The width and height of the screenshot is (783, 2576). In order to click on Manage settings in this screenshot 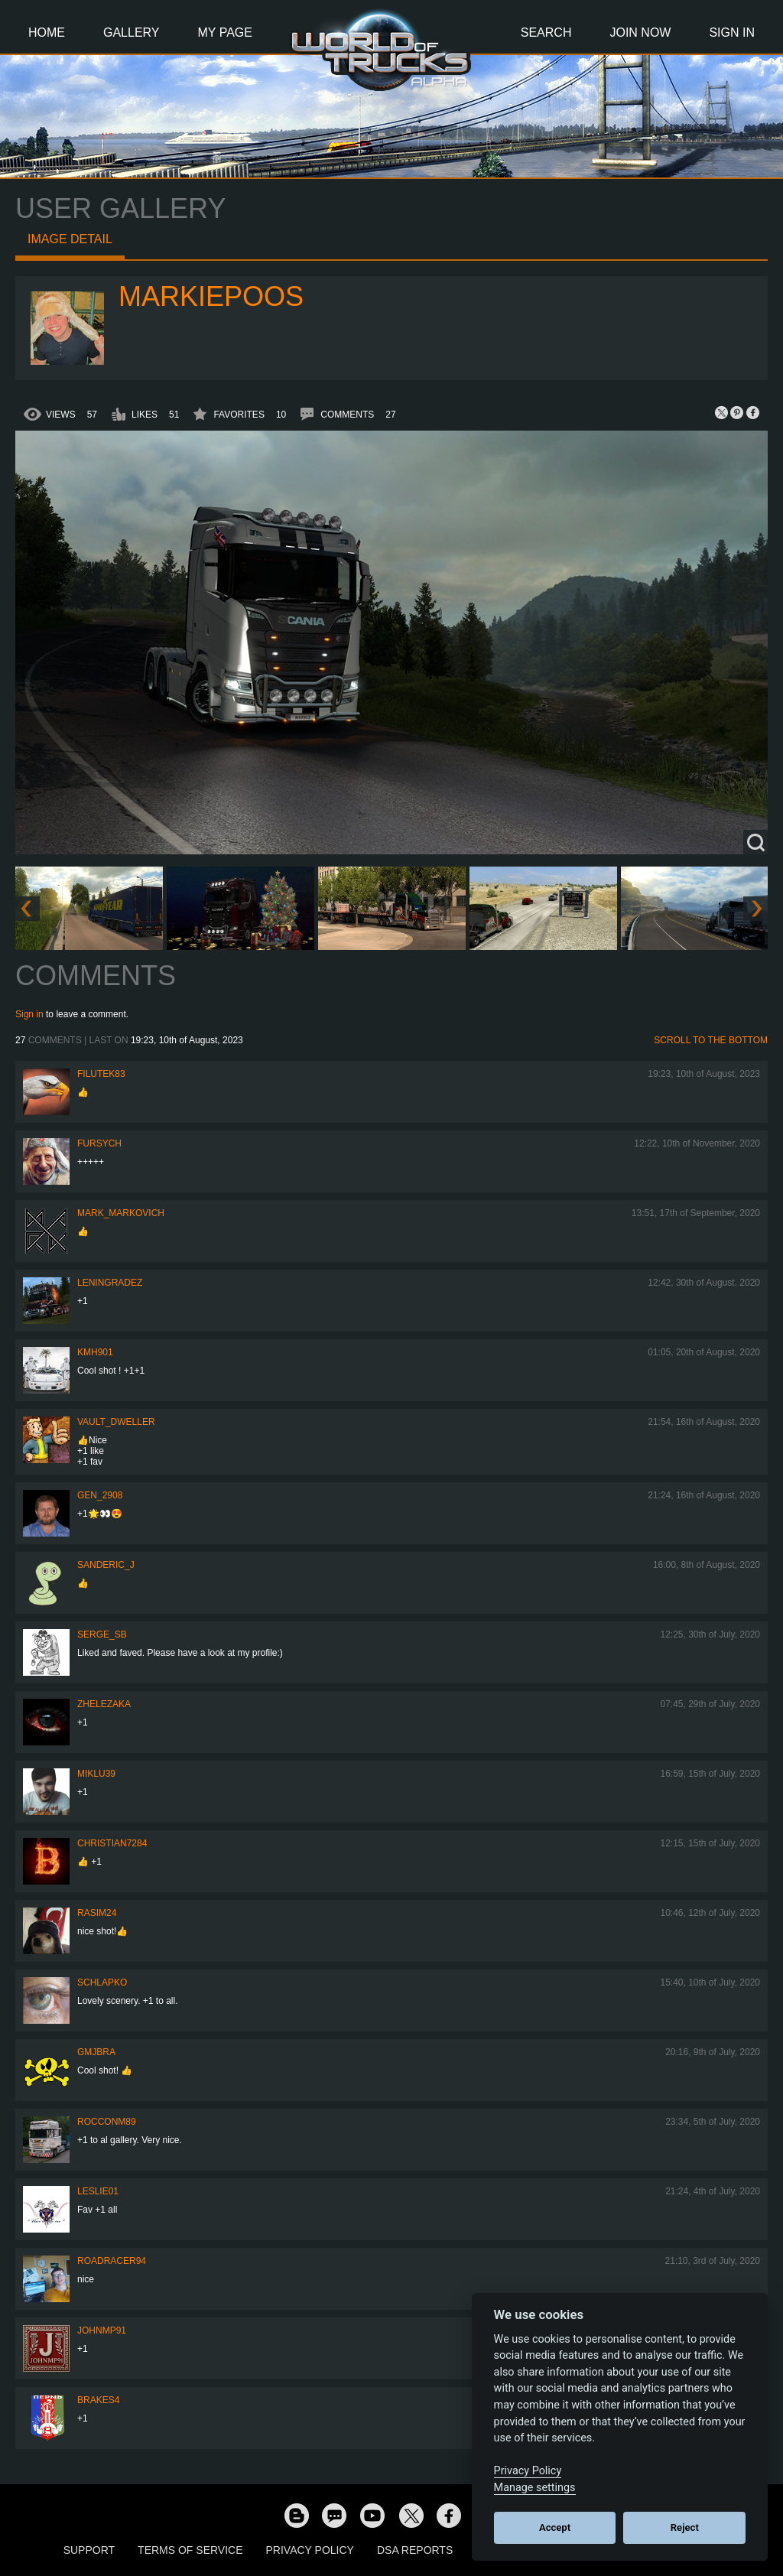, I will do `click(535, 2487)`.